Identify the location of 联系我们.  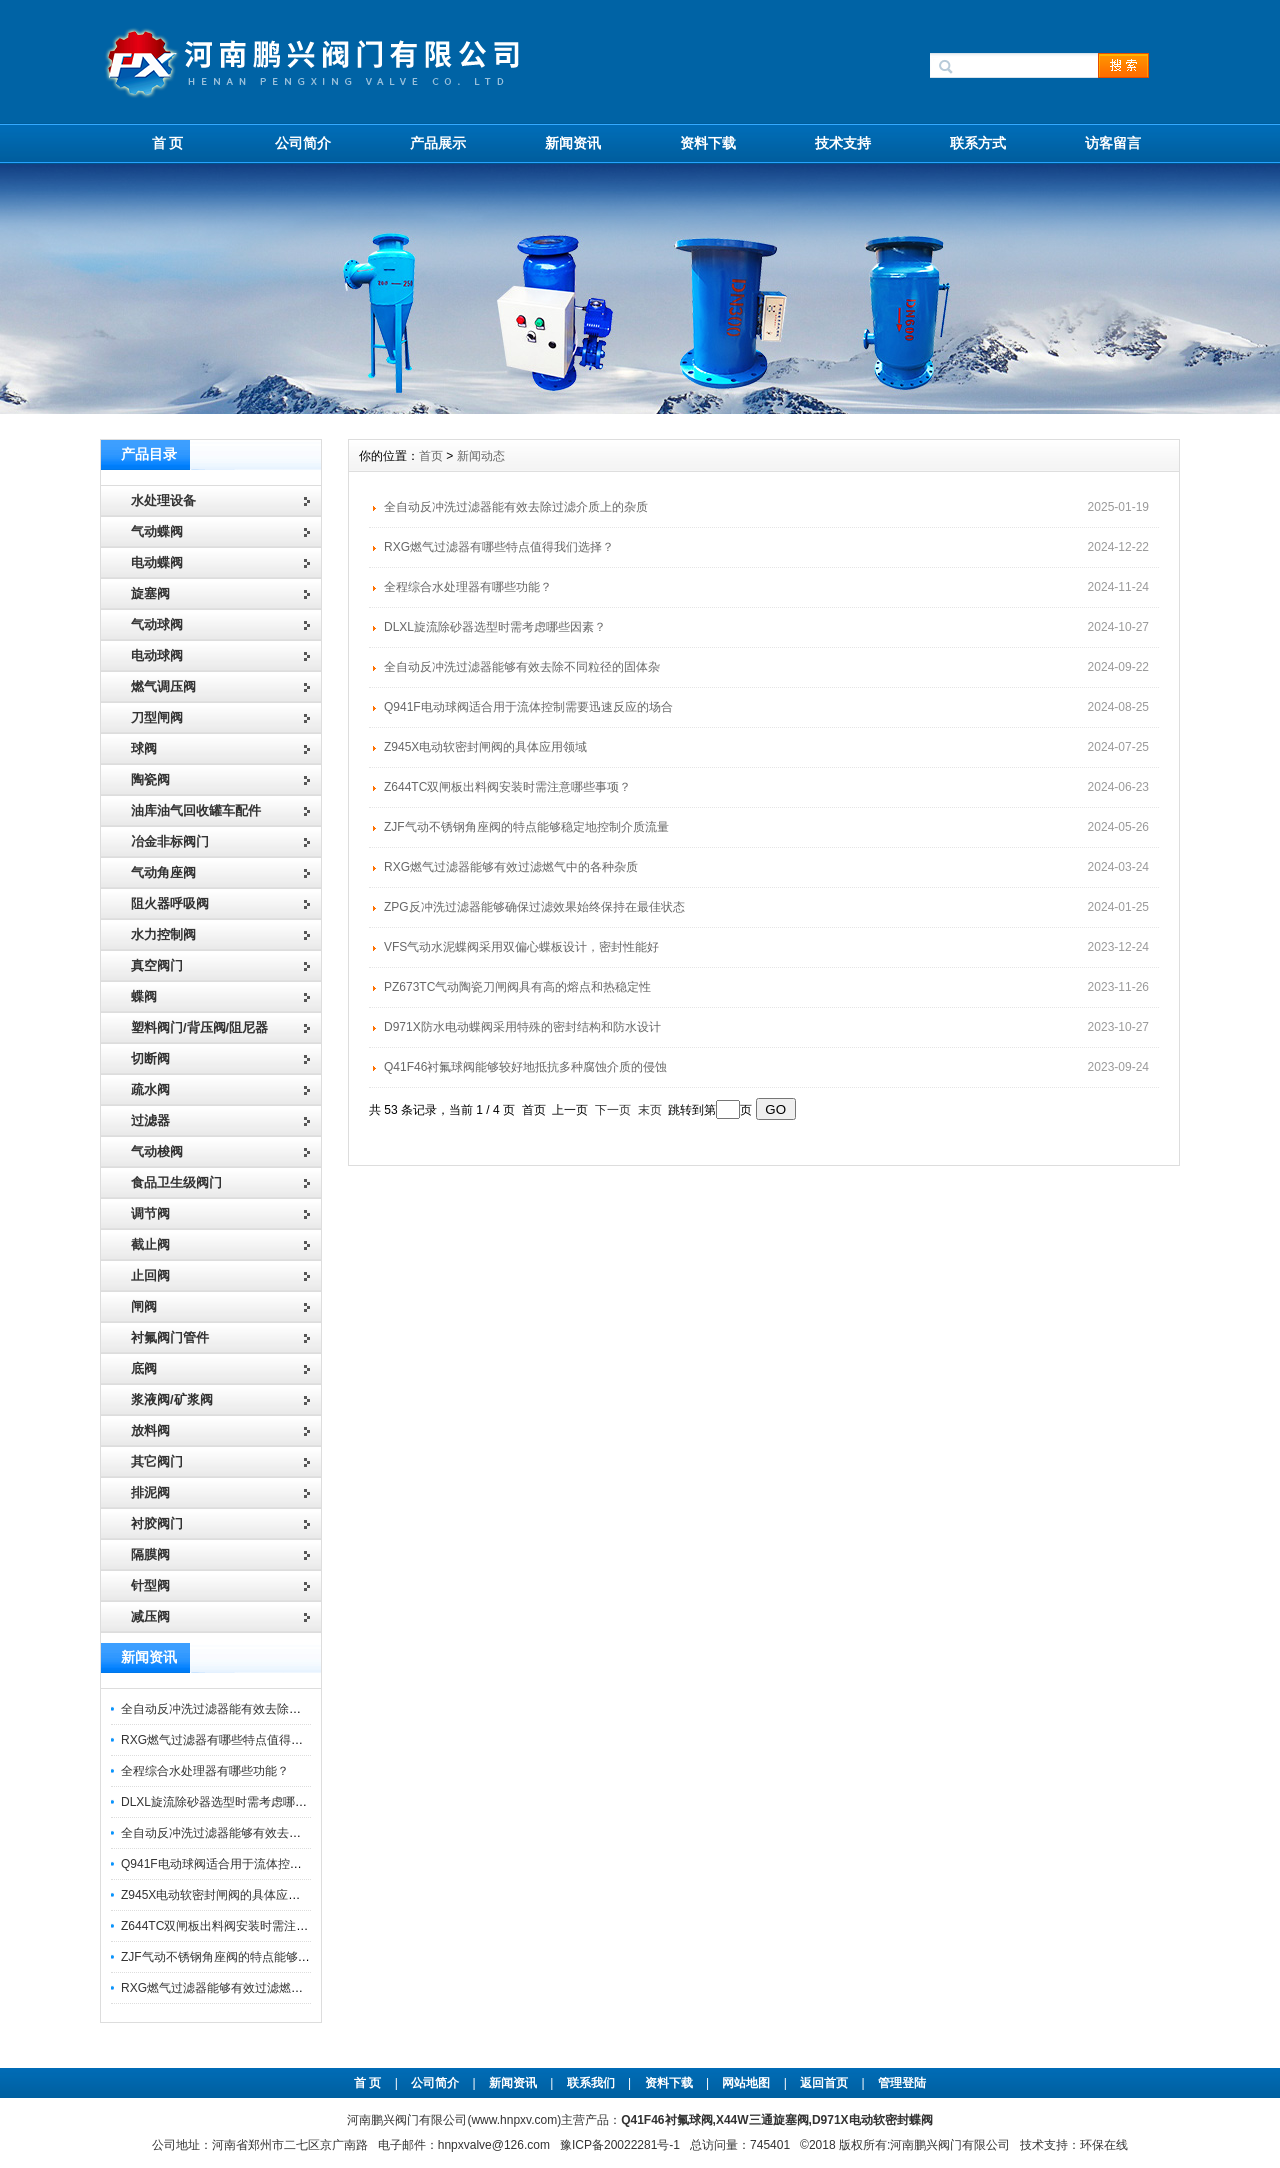
(591, 2083).